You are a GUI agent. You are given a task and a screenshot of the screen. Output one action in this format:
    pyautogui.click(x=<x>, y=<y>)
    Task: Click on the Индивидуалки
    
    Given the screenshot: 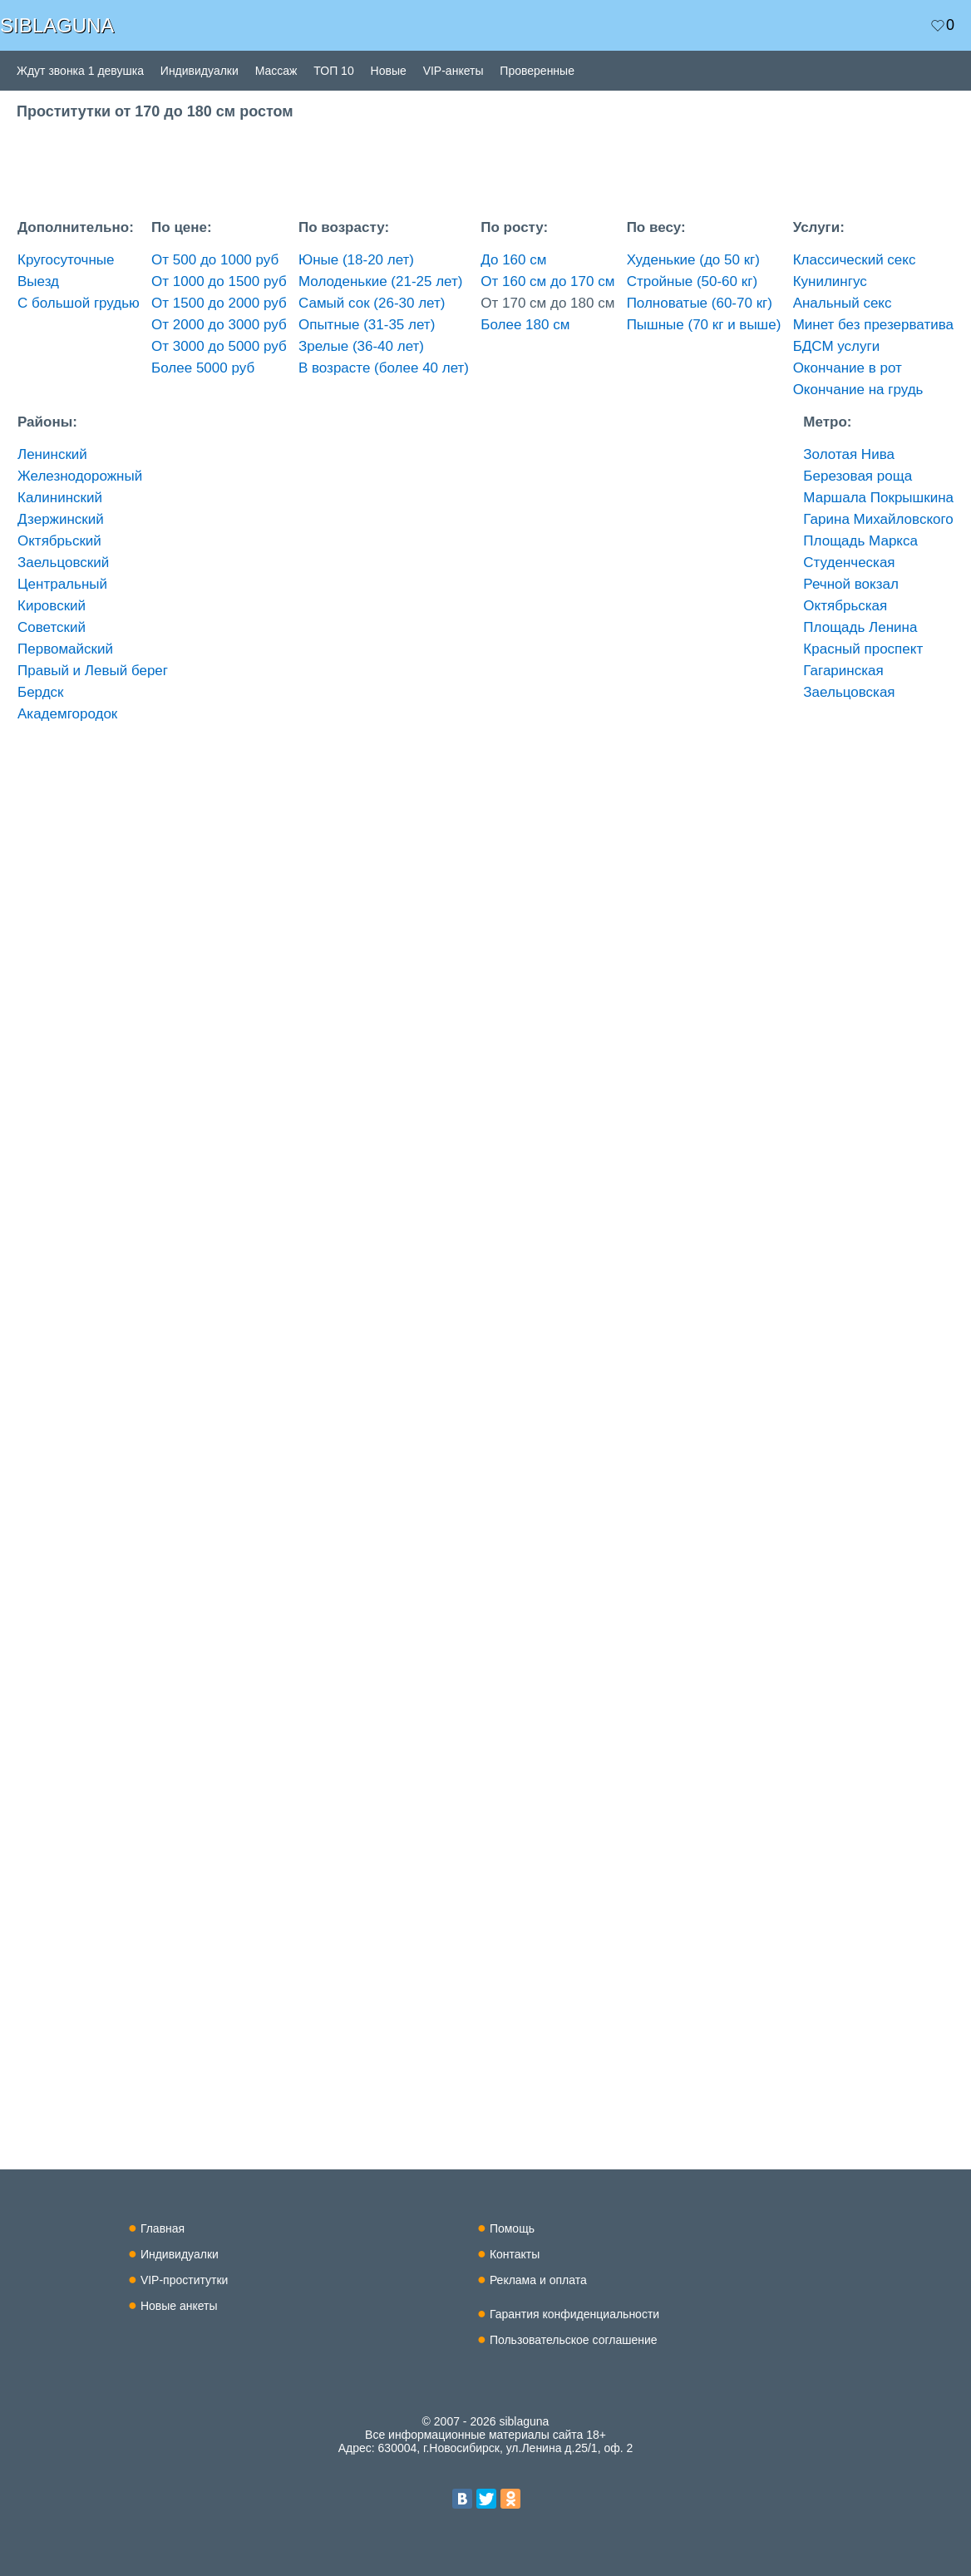 What is the action you would take?
    pyautogui.click(x=199, y=70)
    